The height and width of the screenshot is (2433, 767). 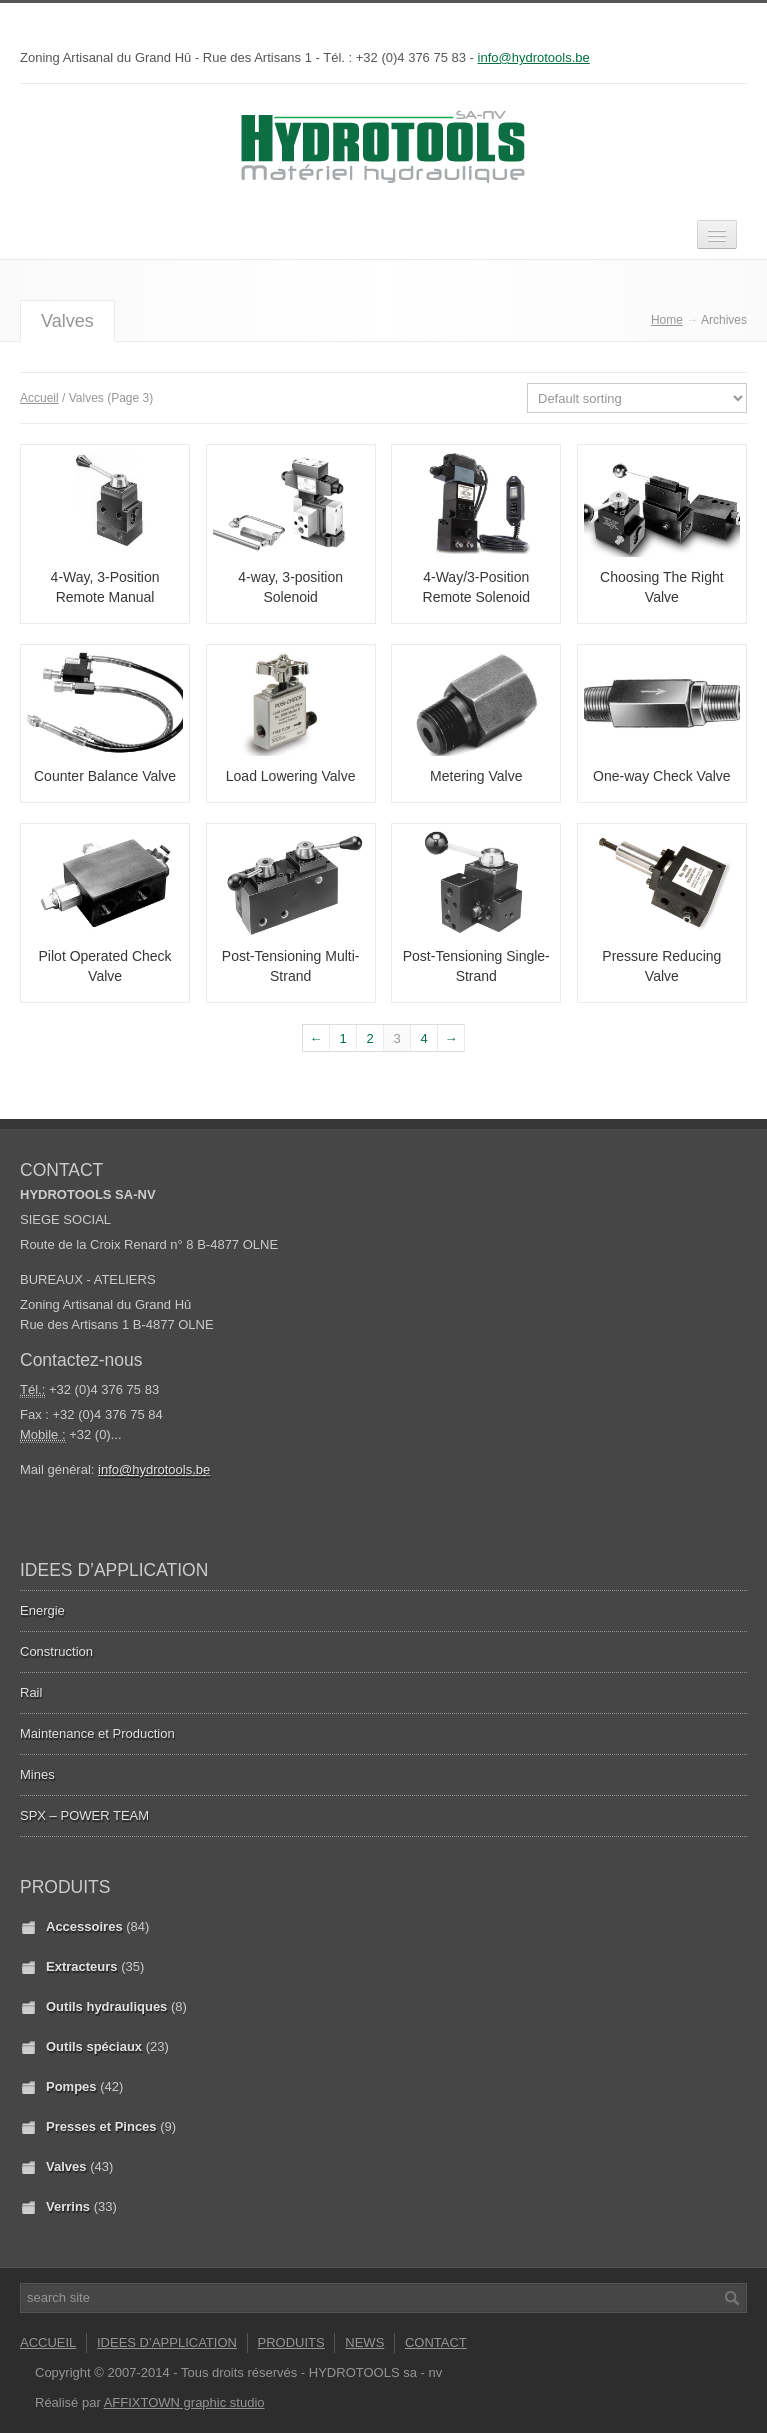 I want to click on AFFIXTOWN graphic studio, so click(x=184, y=2402).